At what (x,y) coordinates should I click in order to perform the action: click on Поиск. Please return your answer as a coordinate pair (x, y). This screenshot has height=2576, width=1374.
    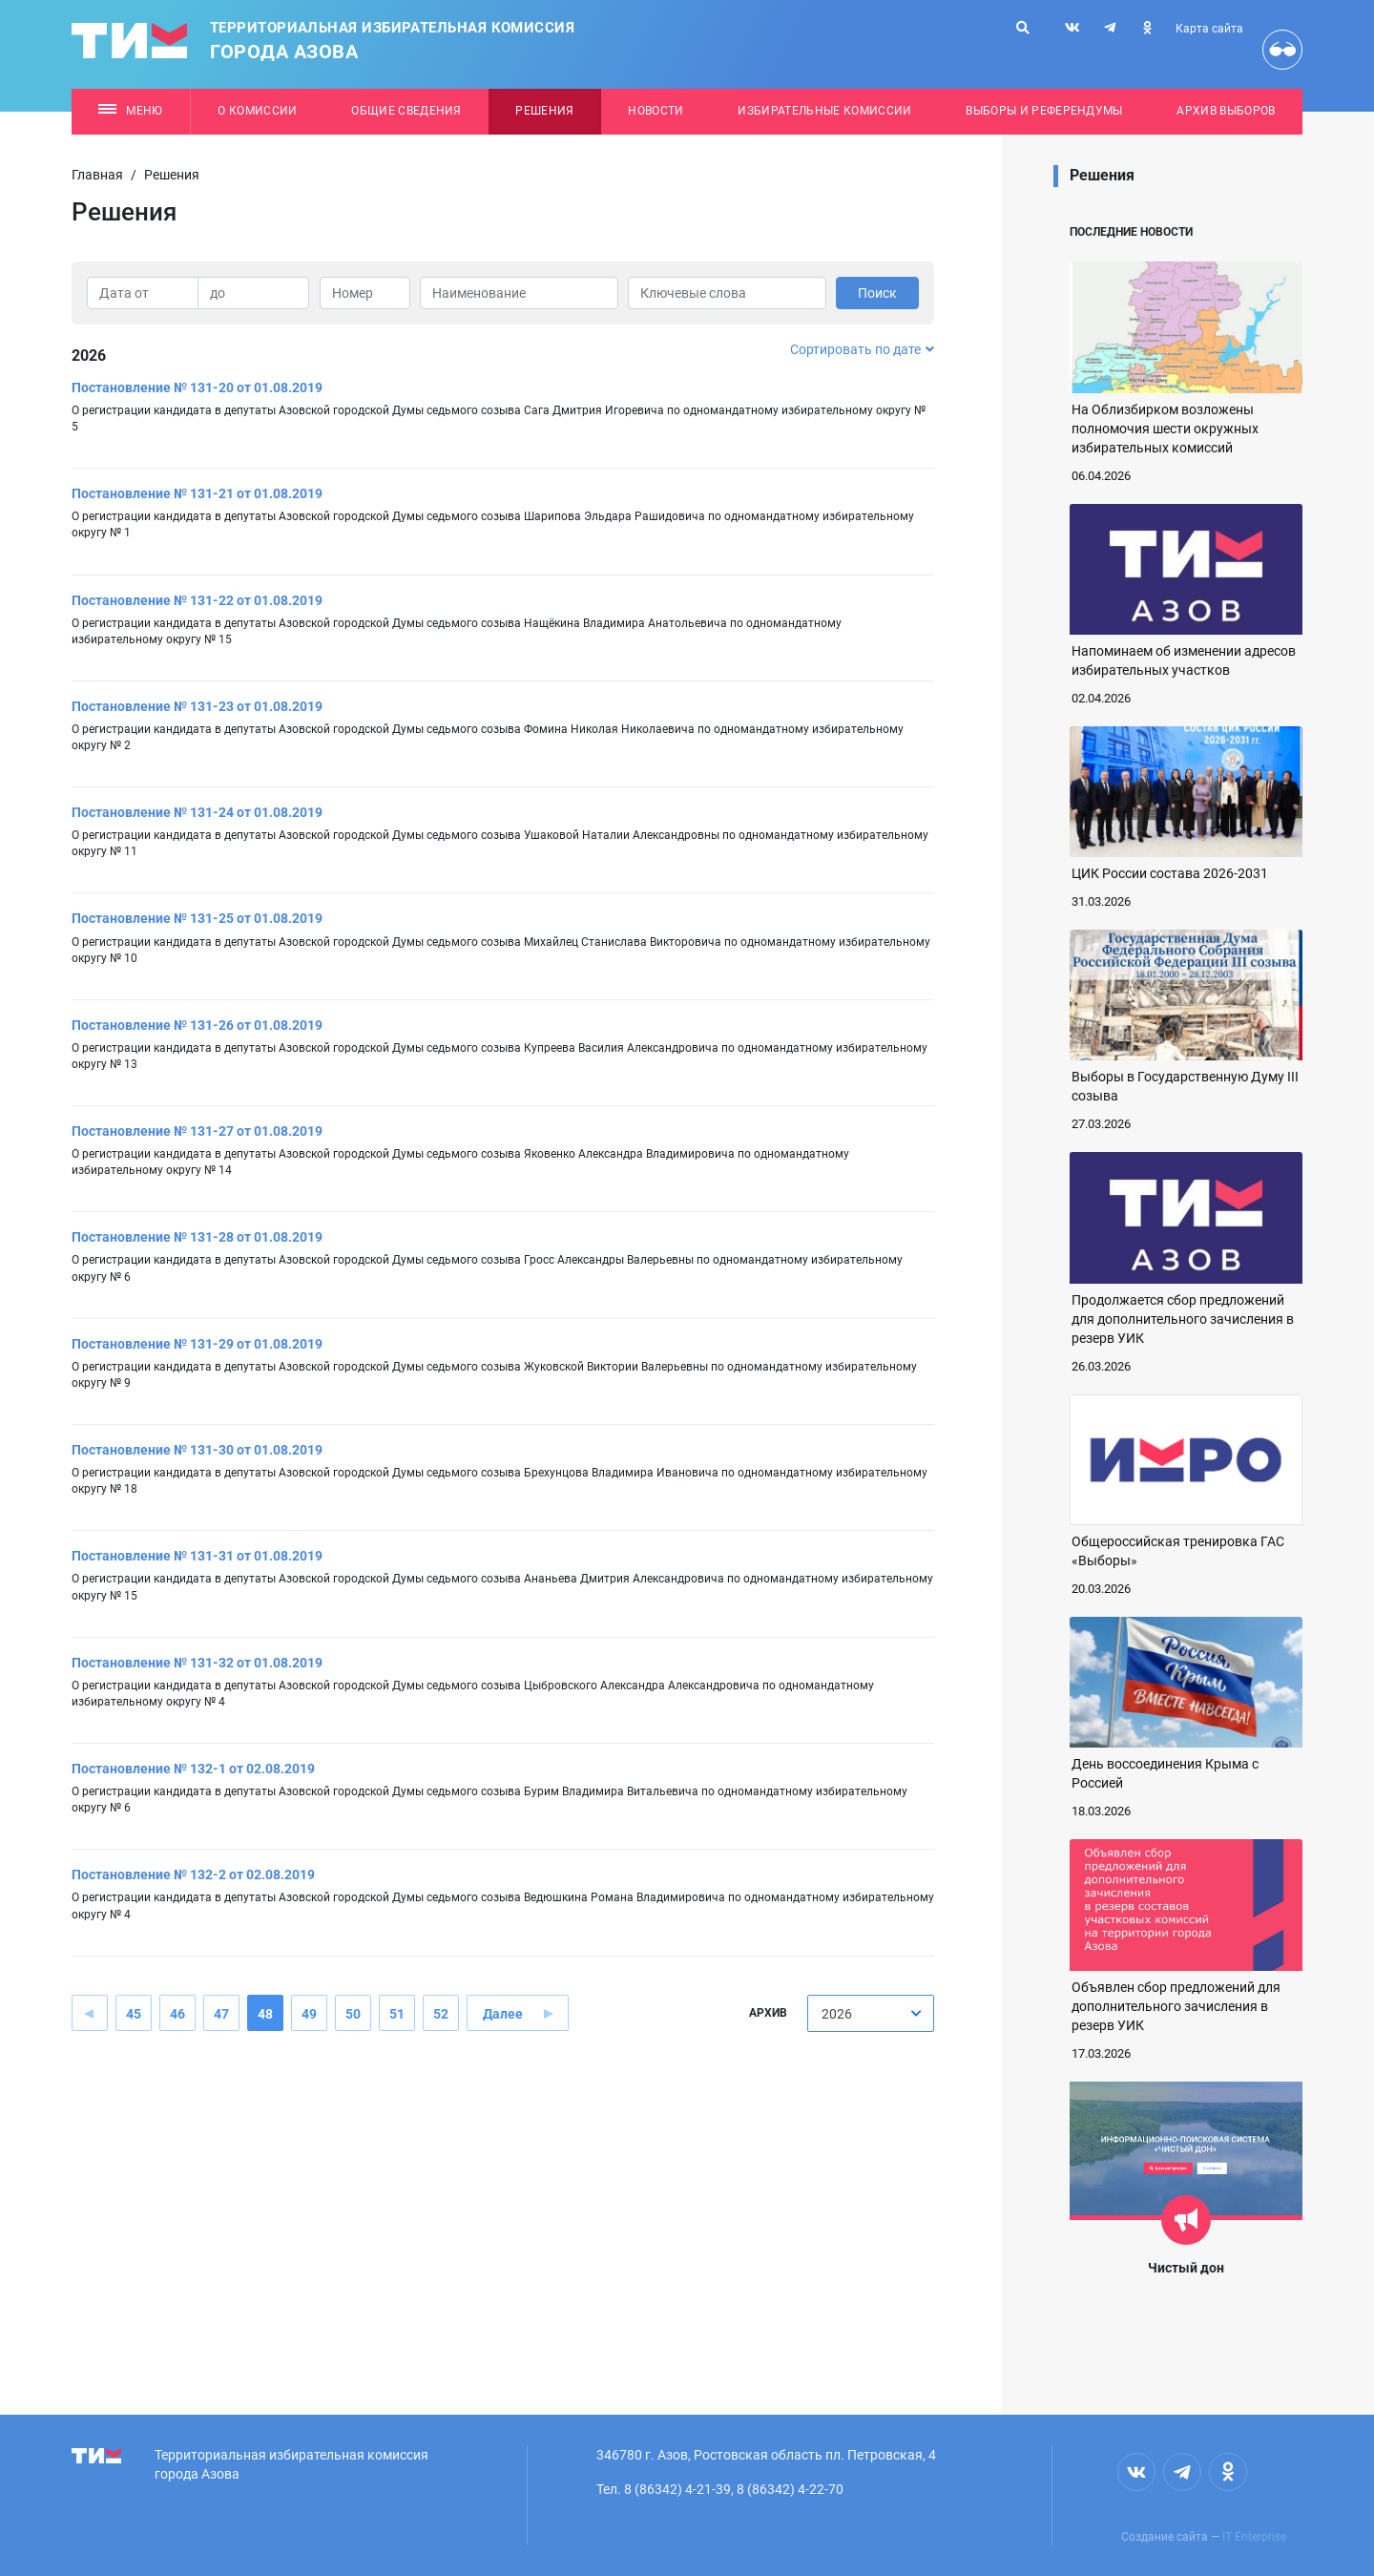
    Looking at the image, I should click on (877, 293).